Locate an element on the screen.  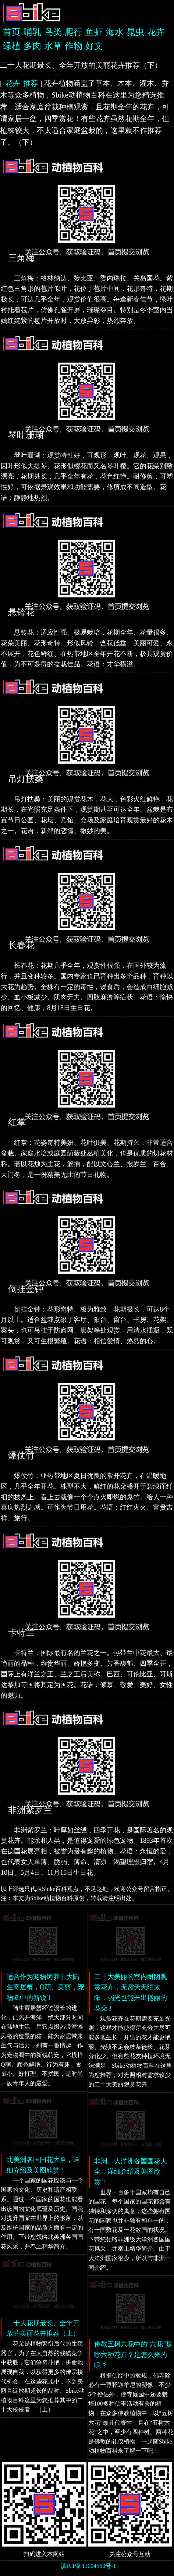
首页 is located at coordinates (12, 32).